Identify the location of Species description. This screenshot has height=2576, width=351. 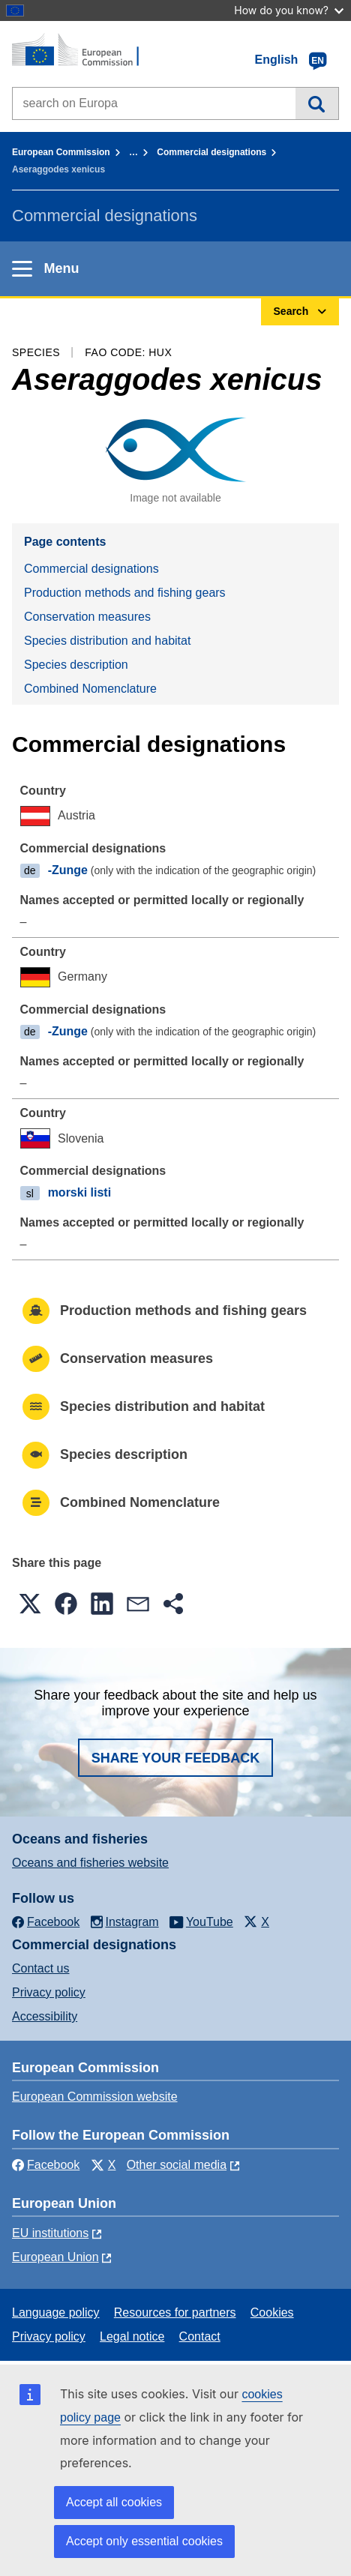
(76, 664).